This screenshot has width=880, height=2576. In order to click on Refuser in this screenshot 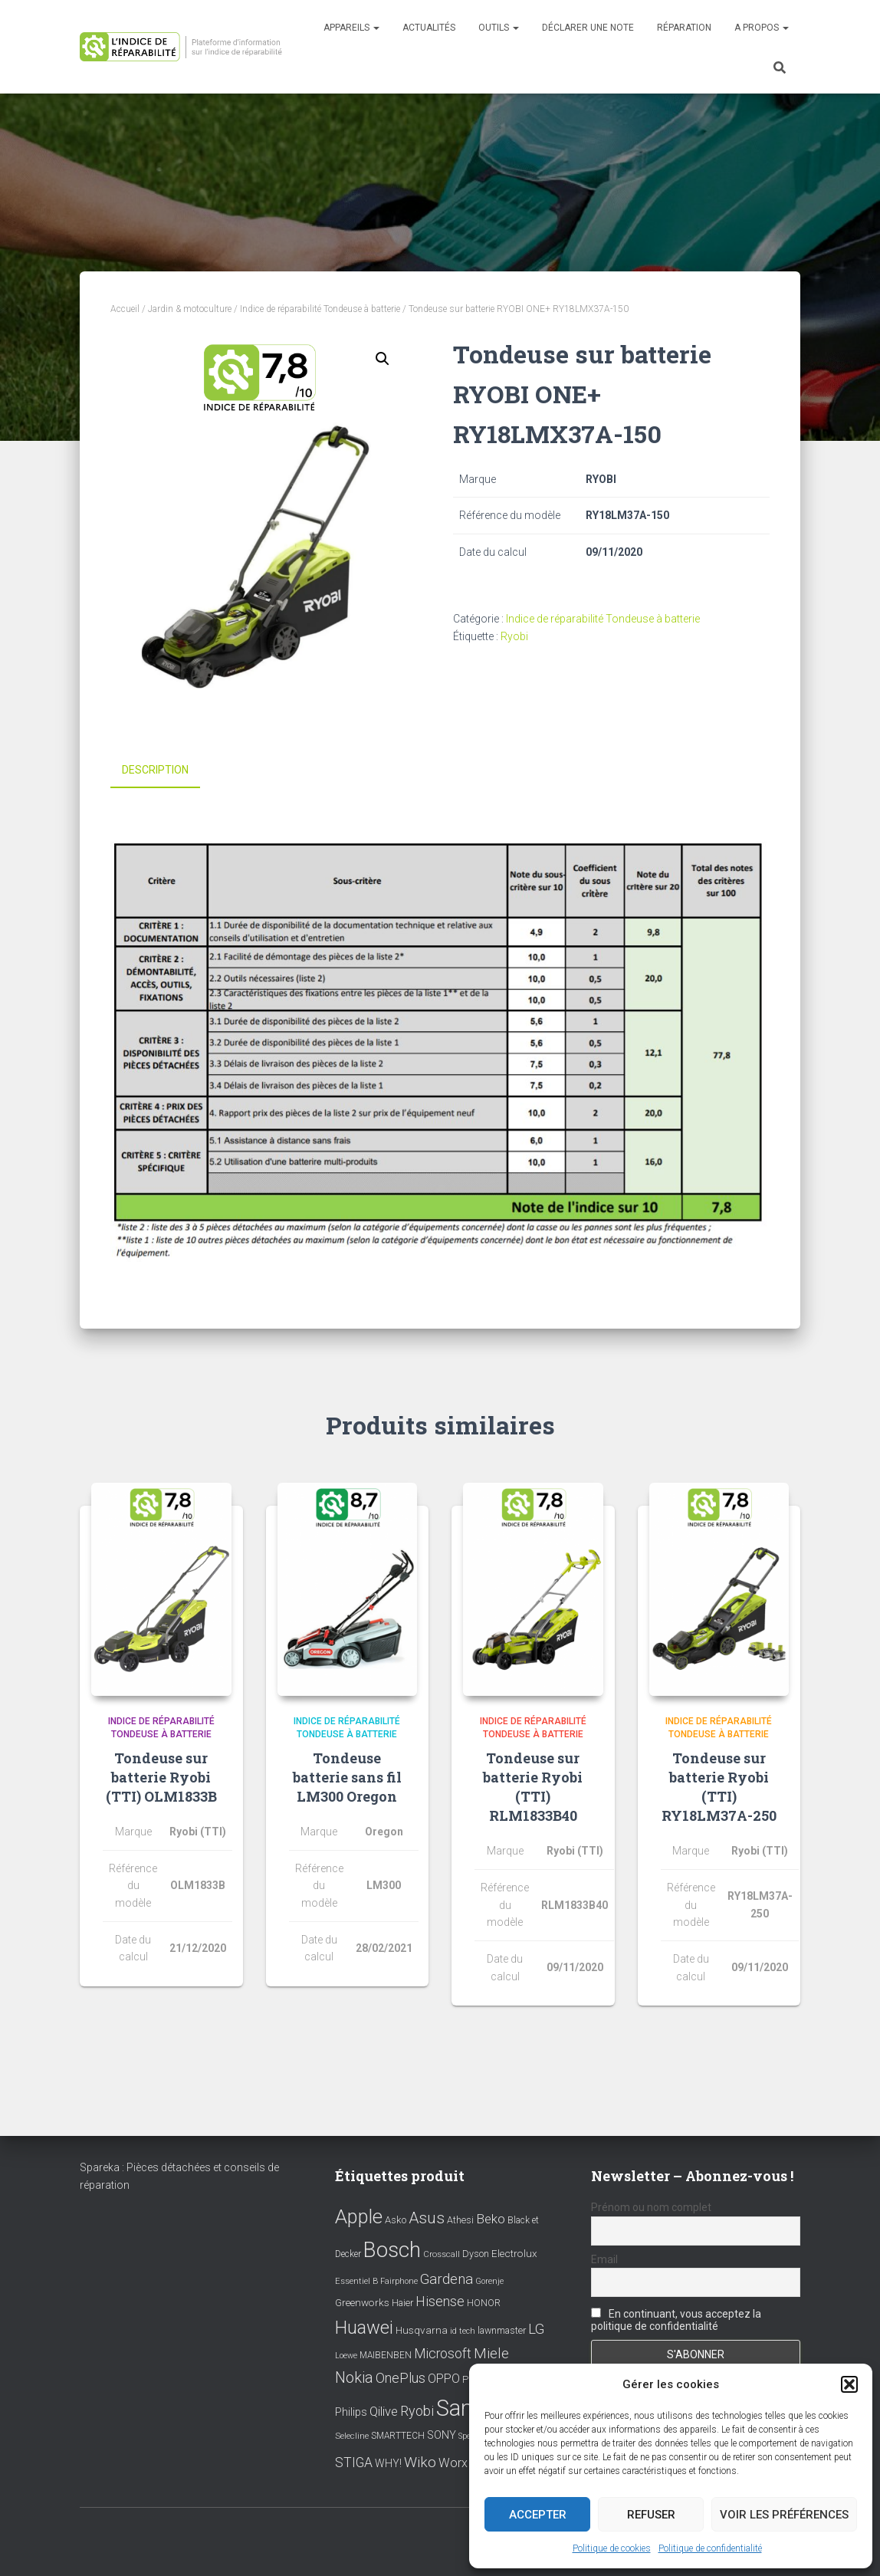, I will do `click(651, 2515)`.